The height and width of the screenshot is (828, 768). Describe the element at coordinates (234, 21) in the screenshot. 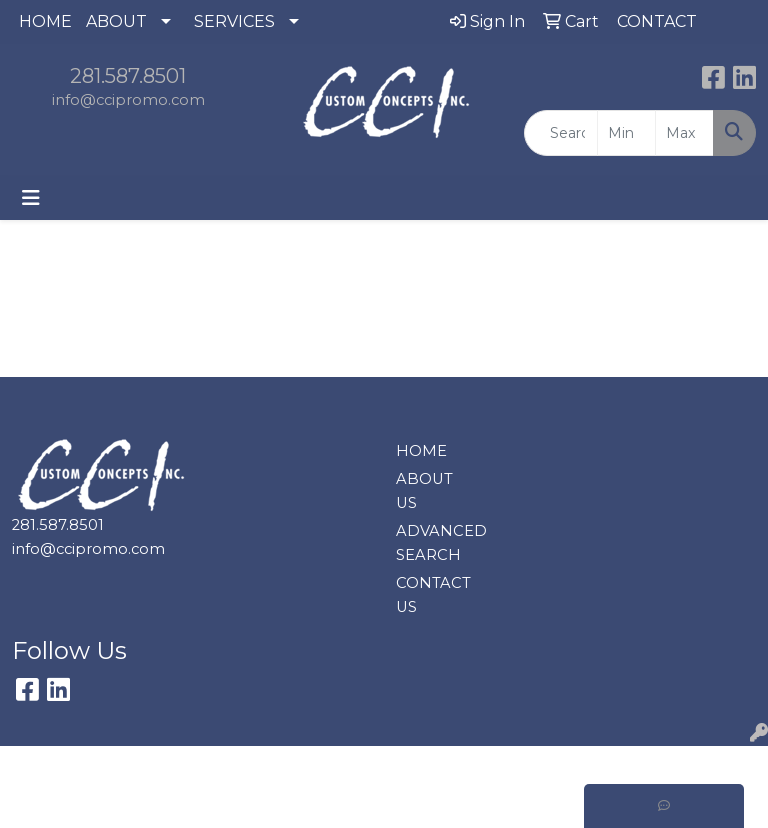

I see `SERVICES` at that location.